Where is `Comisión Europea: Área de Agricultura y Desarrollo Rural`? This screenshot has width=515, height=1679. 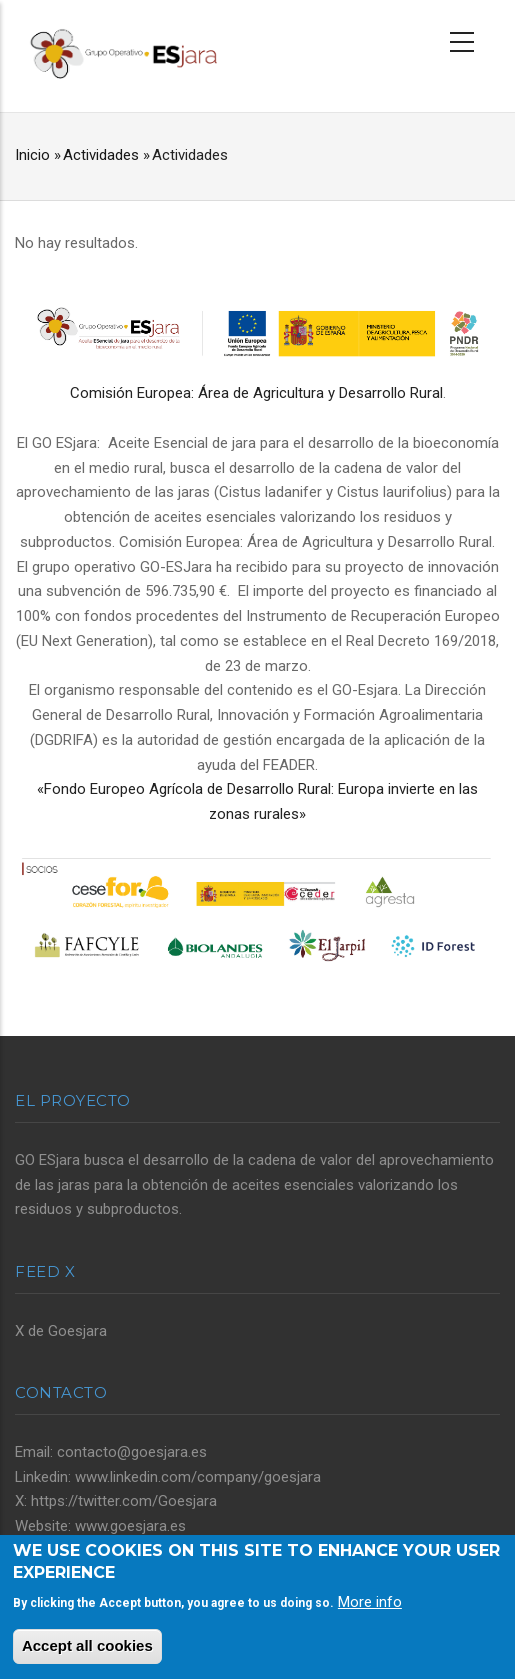
Comisión Europea: Área de Agricultura y Desarrollo Rural is located at coordinates (256, 393).